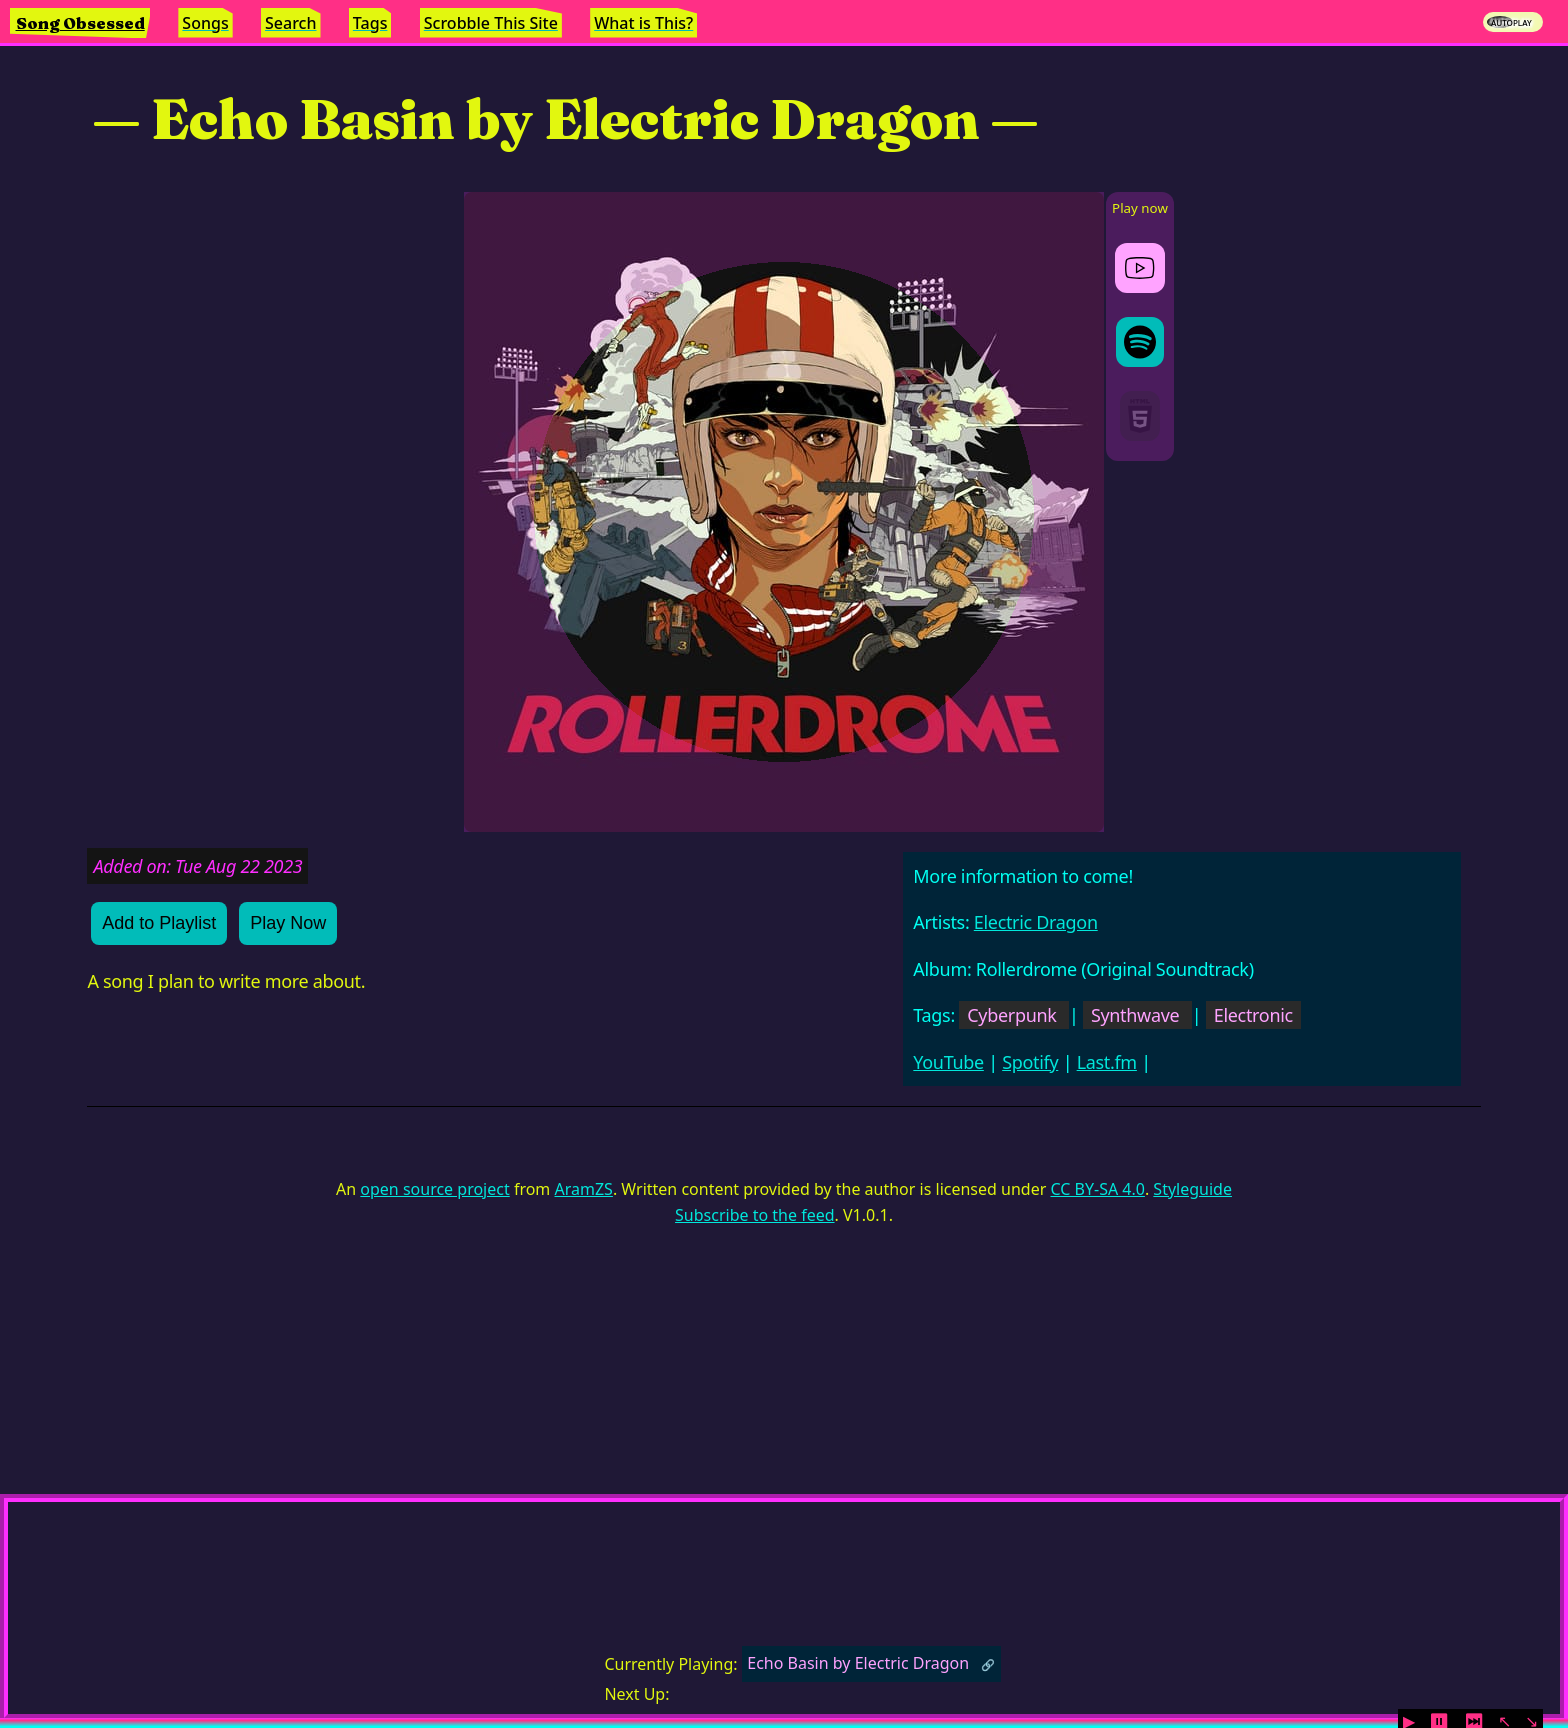 This screenshot has height=1728, width=1568. I want to click on Subscribe to the feed, so click(754, 1215).